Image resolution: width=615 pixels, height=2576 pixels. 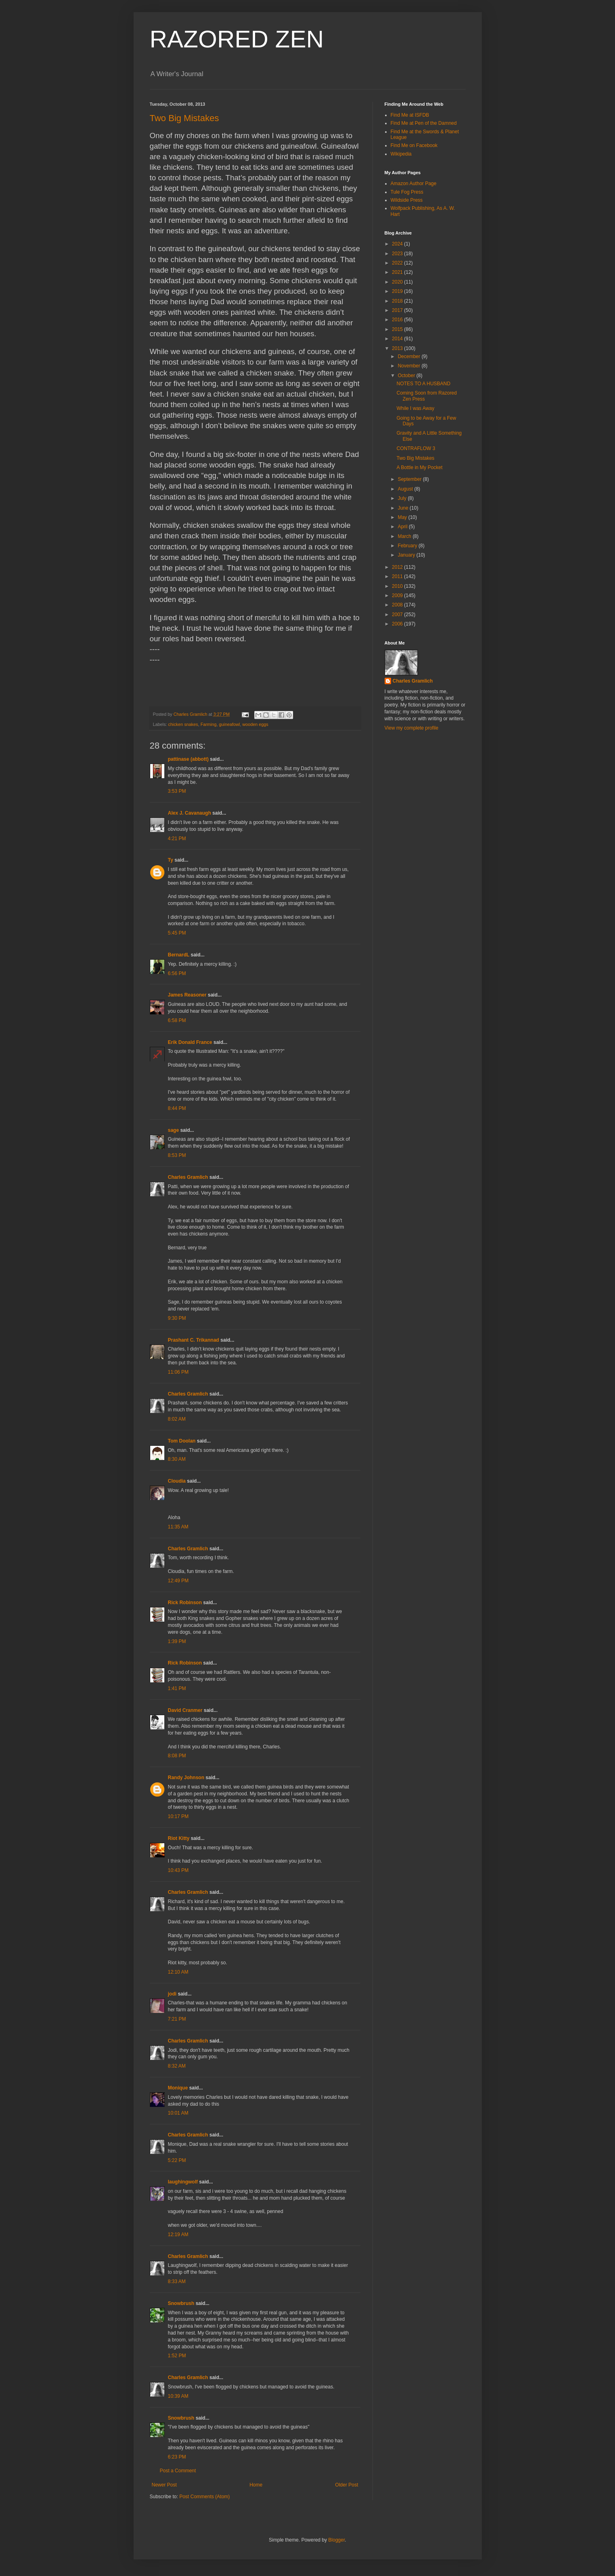 What do you see at coordinates (177, 2281) in the screenshot?
I see `8:33 AM` at bounding box center [177, 2281].